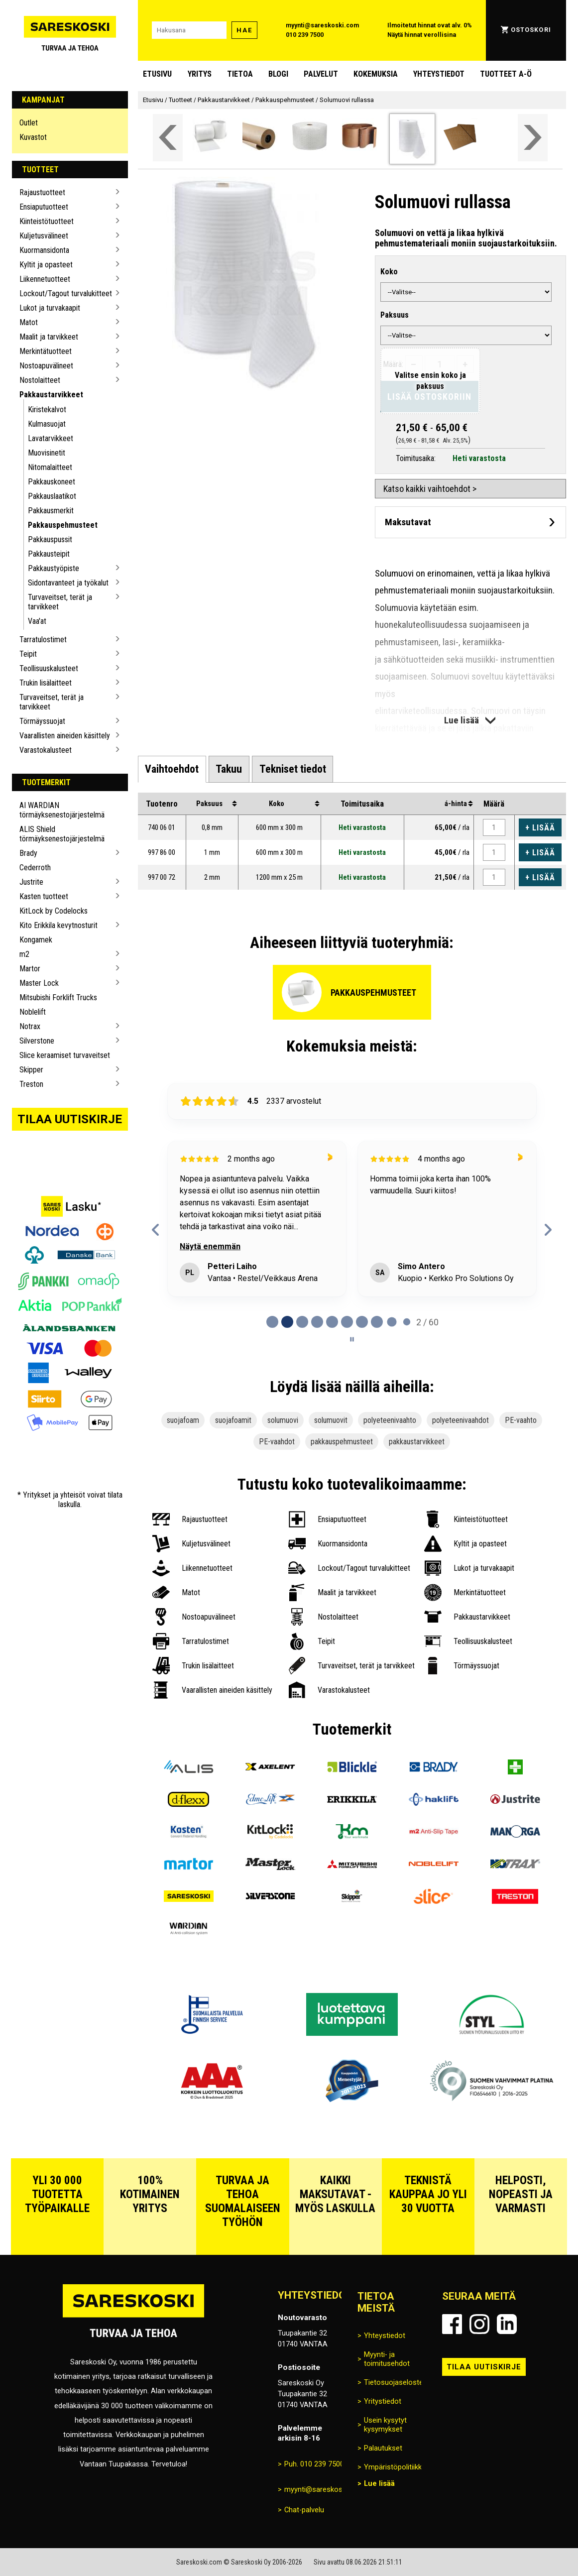 The width and height of the screenshot is (578, 2576). Describe the element at coordinates (24, 954) in the screenshot. I see `m2` at that location.